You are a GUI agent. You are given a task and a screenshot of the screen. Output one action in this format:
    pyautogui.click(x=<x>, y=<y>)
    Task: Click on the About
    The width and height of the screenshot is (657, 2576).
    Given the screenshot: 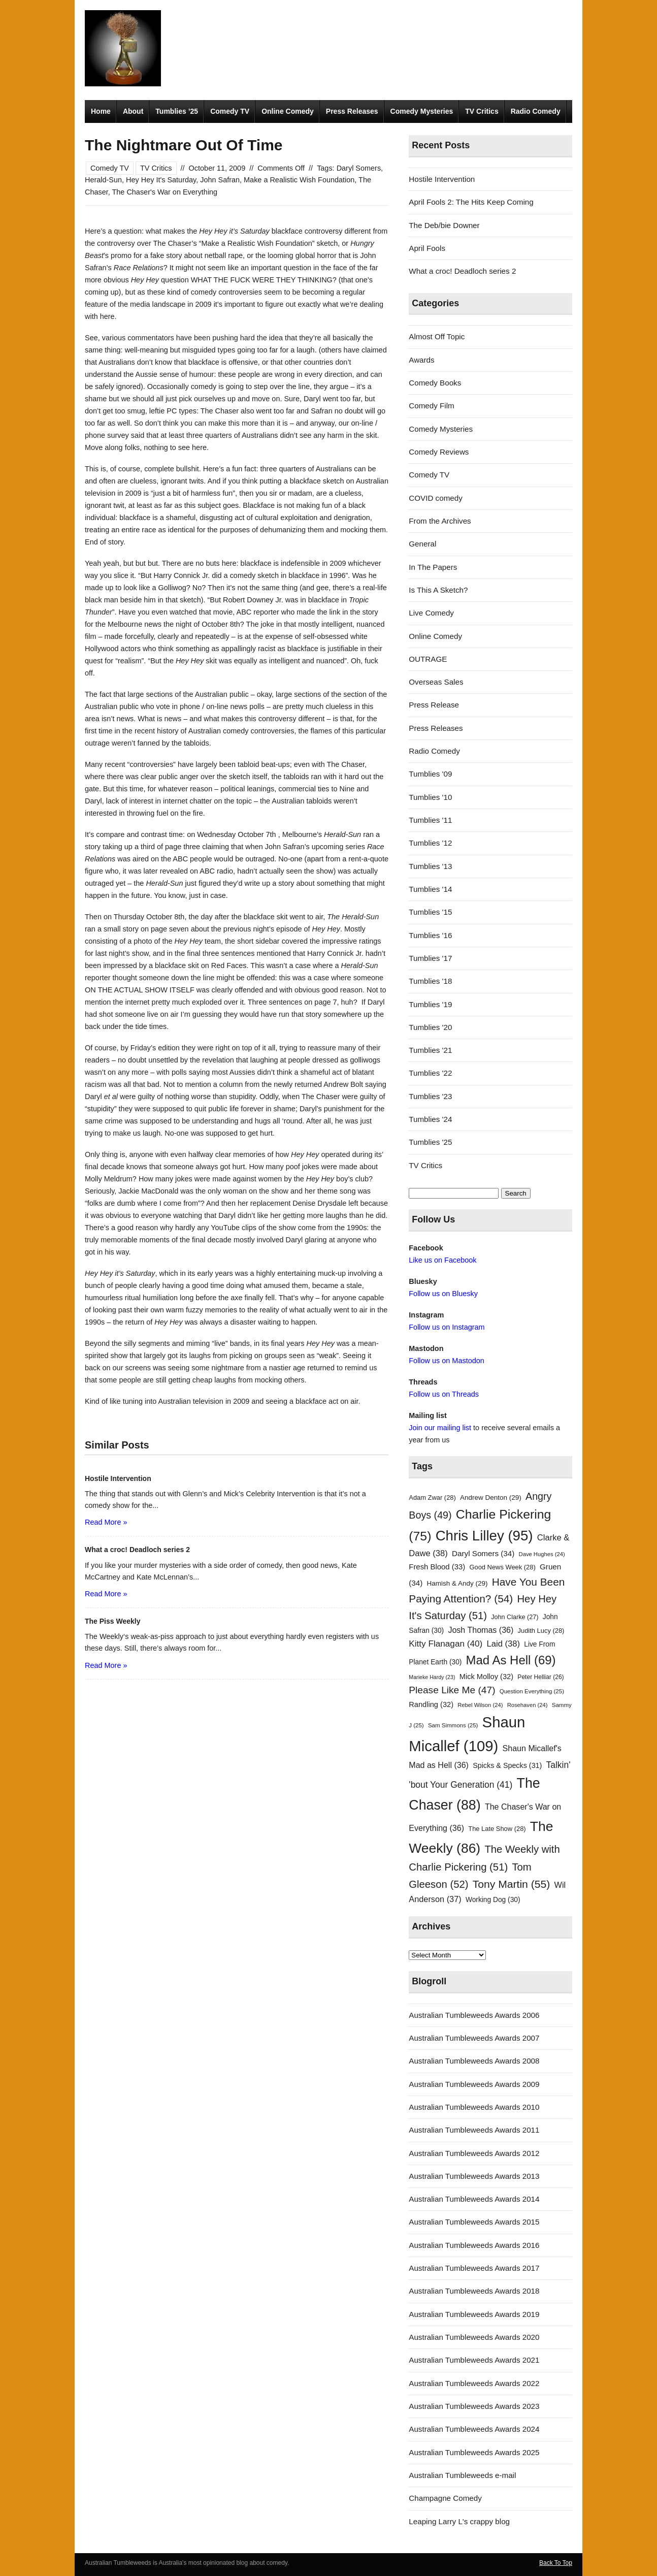 What is the action you would take?
    pyautogui.click(x=133, y=111)
    